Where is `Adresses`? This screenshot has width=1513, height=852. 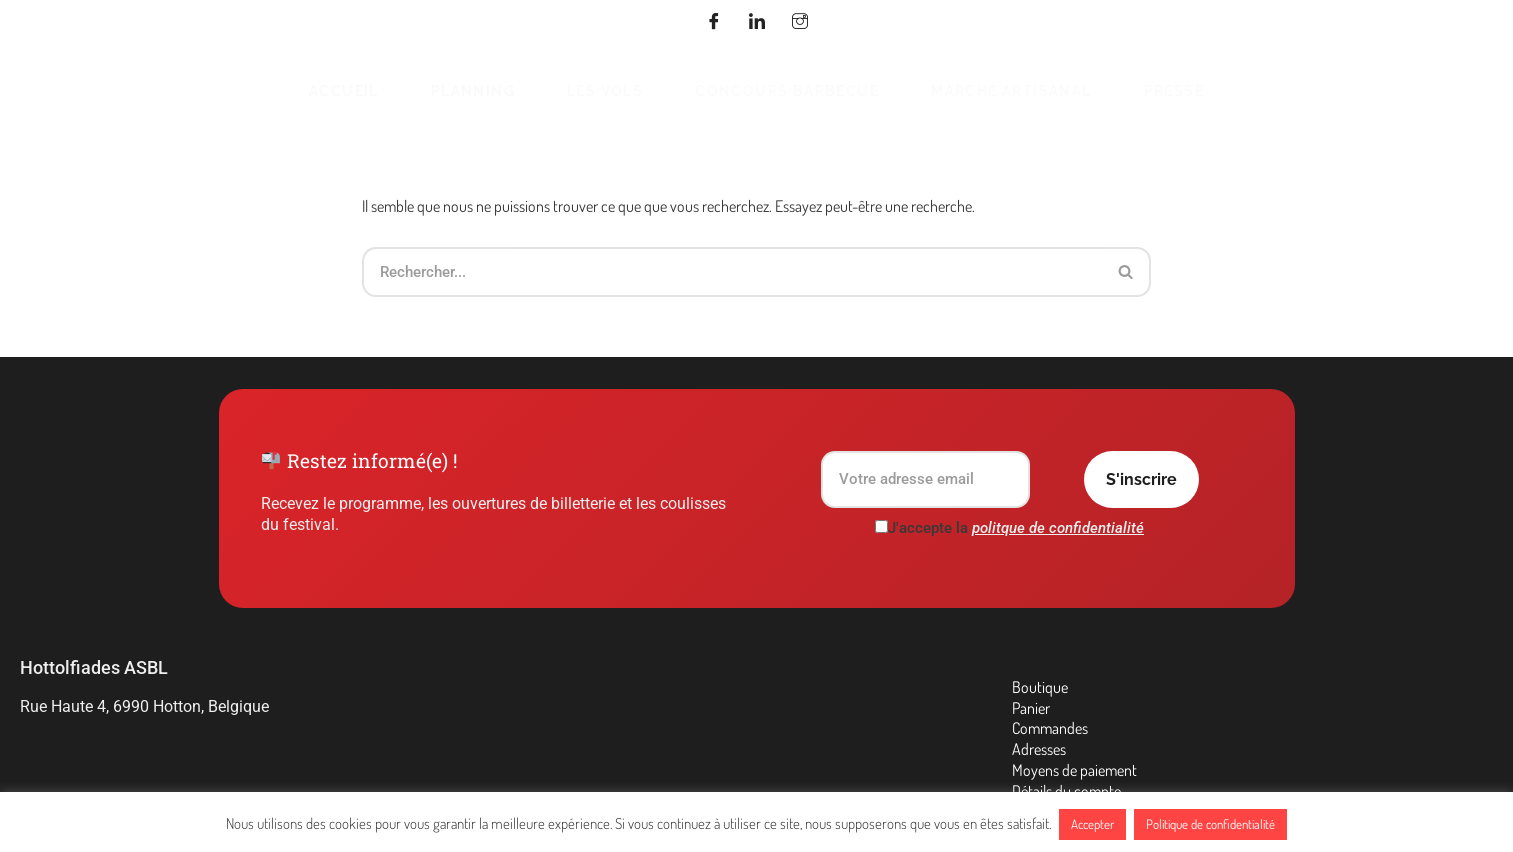
Adresses is located at coordinates (1039, 749).